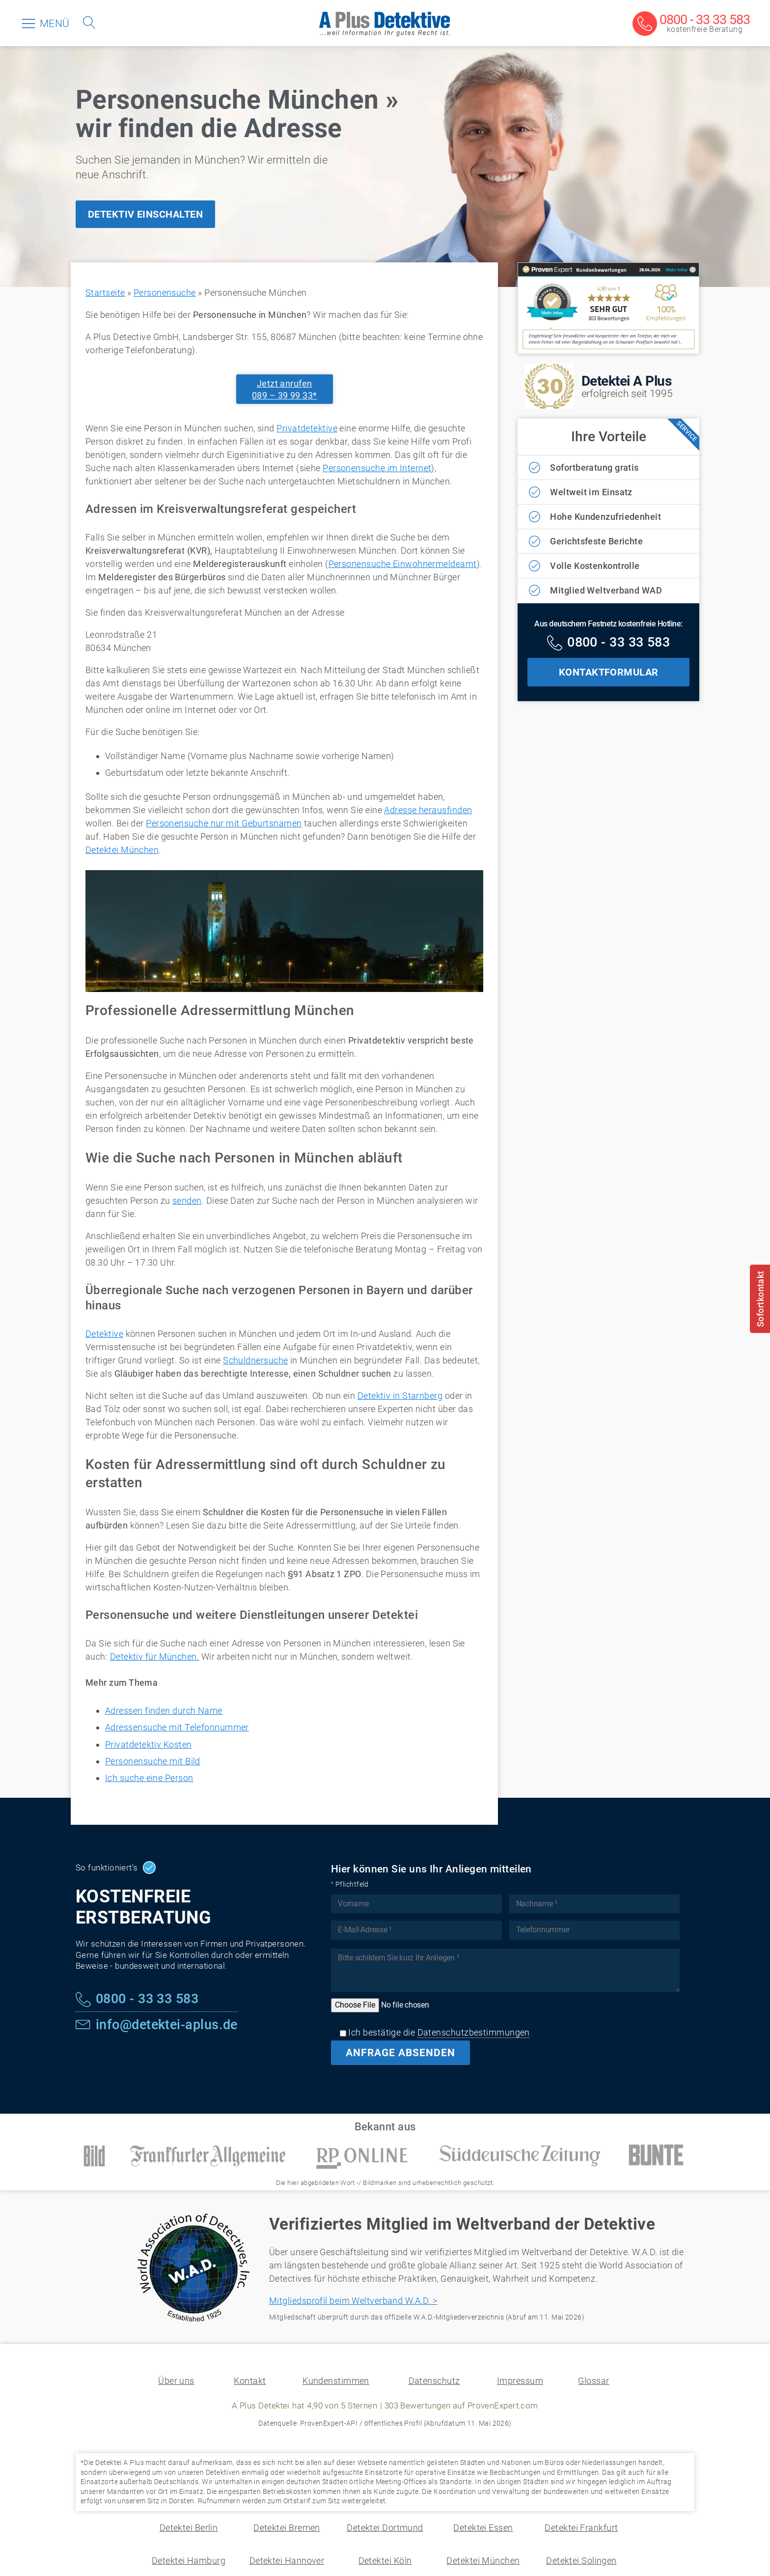 The height and width of the screenshot is (2576, 770). What do you see at coordinates (428, 810) in the screenshot?
I see `Adresse herausfinden` at bounding box center [428, 810].